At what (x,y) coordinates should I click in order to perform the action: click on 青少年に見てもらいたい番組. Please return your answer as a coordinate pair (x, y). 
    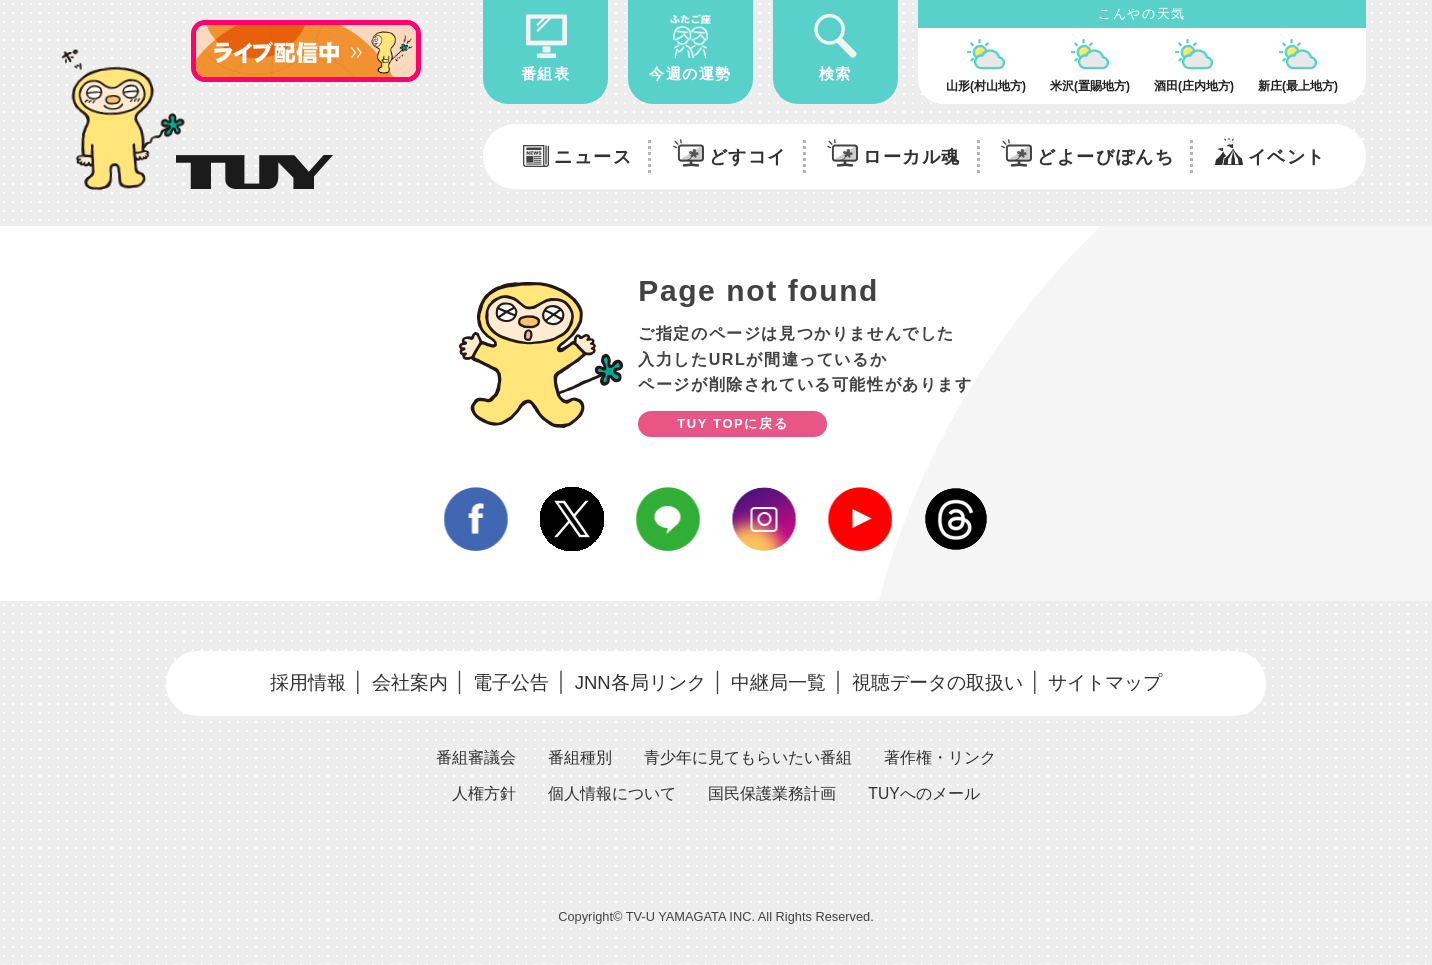
    Looking at the image, I should click on (748, 755).